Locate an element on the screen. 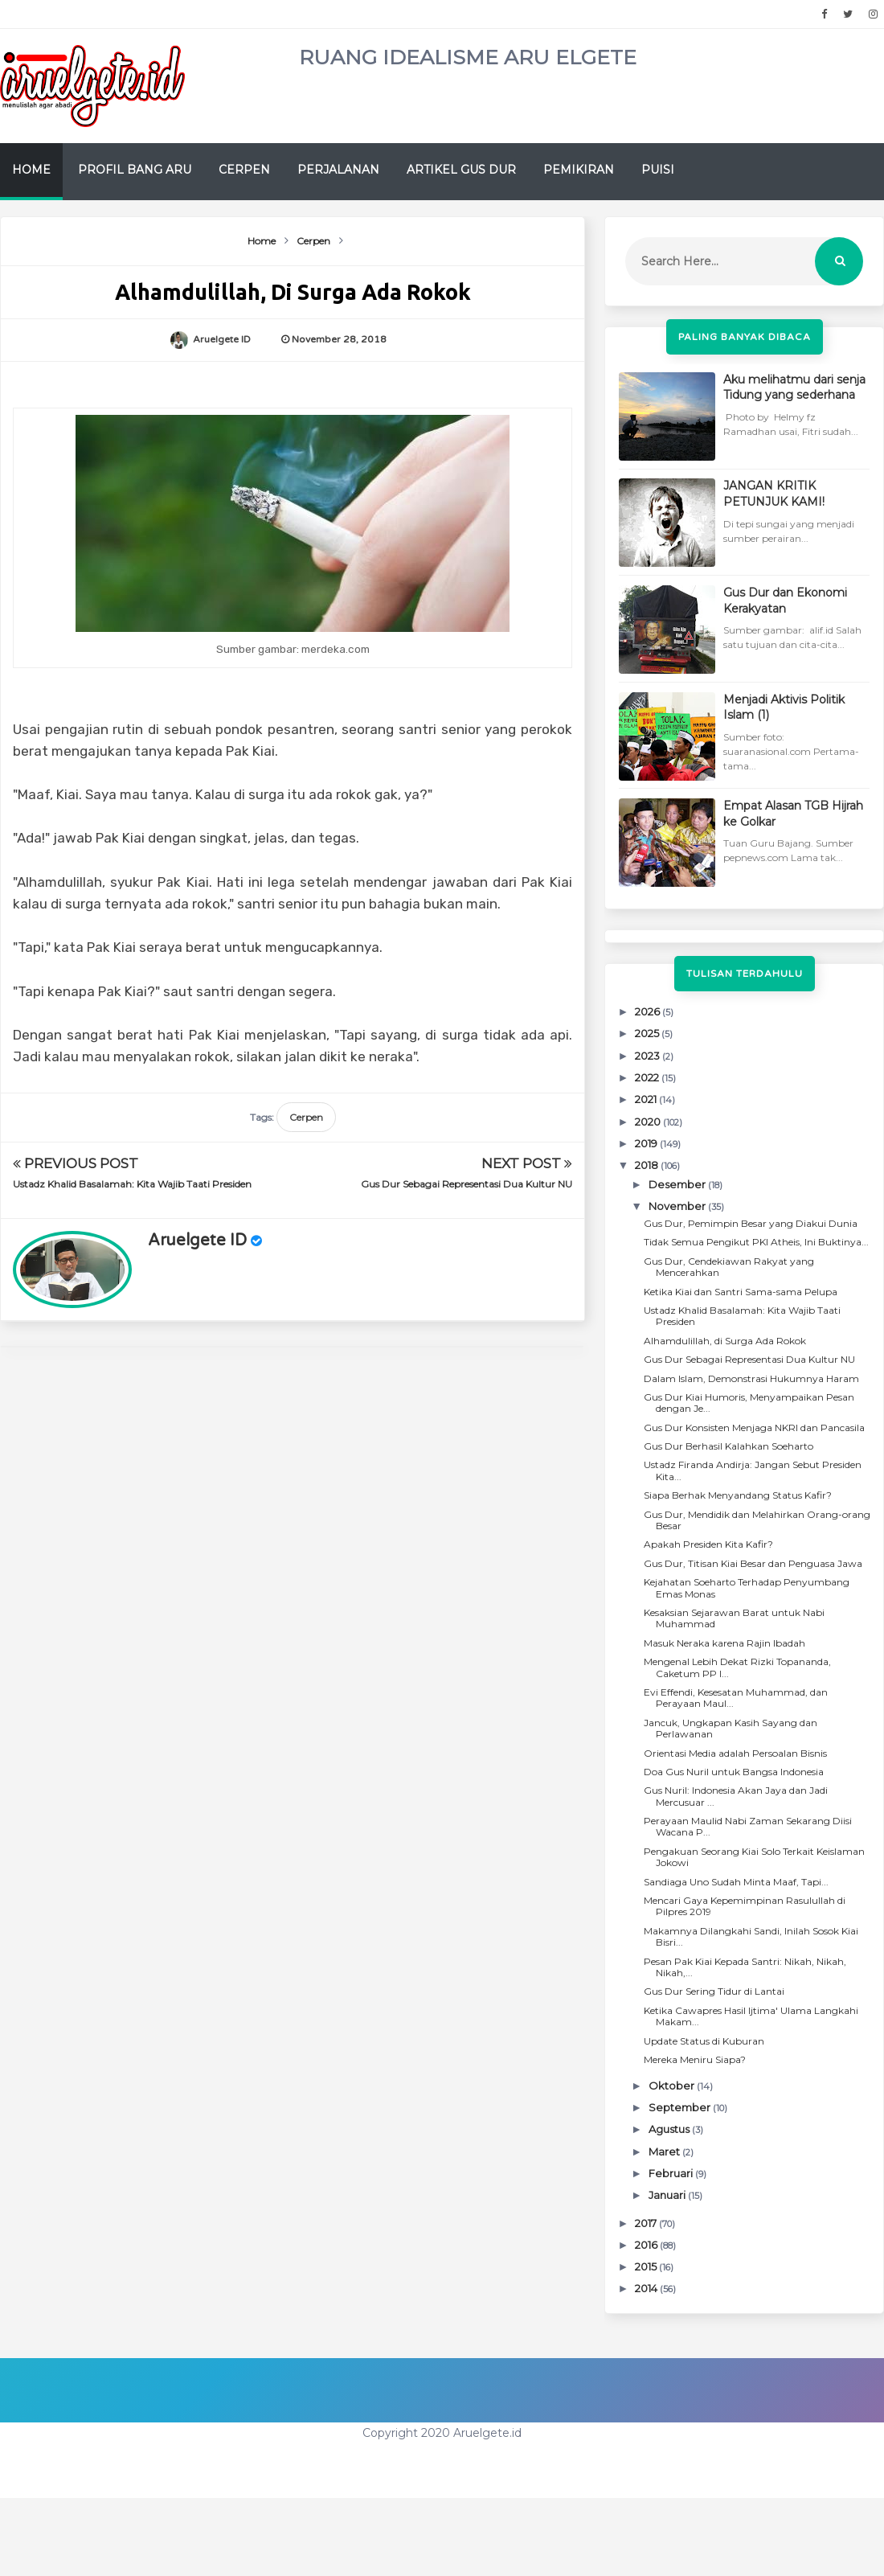  Kejahatan Soeharto Terhadap Penyumbang Emas Monas is located at coordinates (746, 1587).